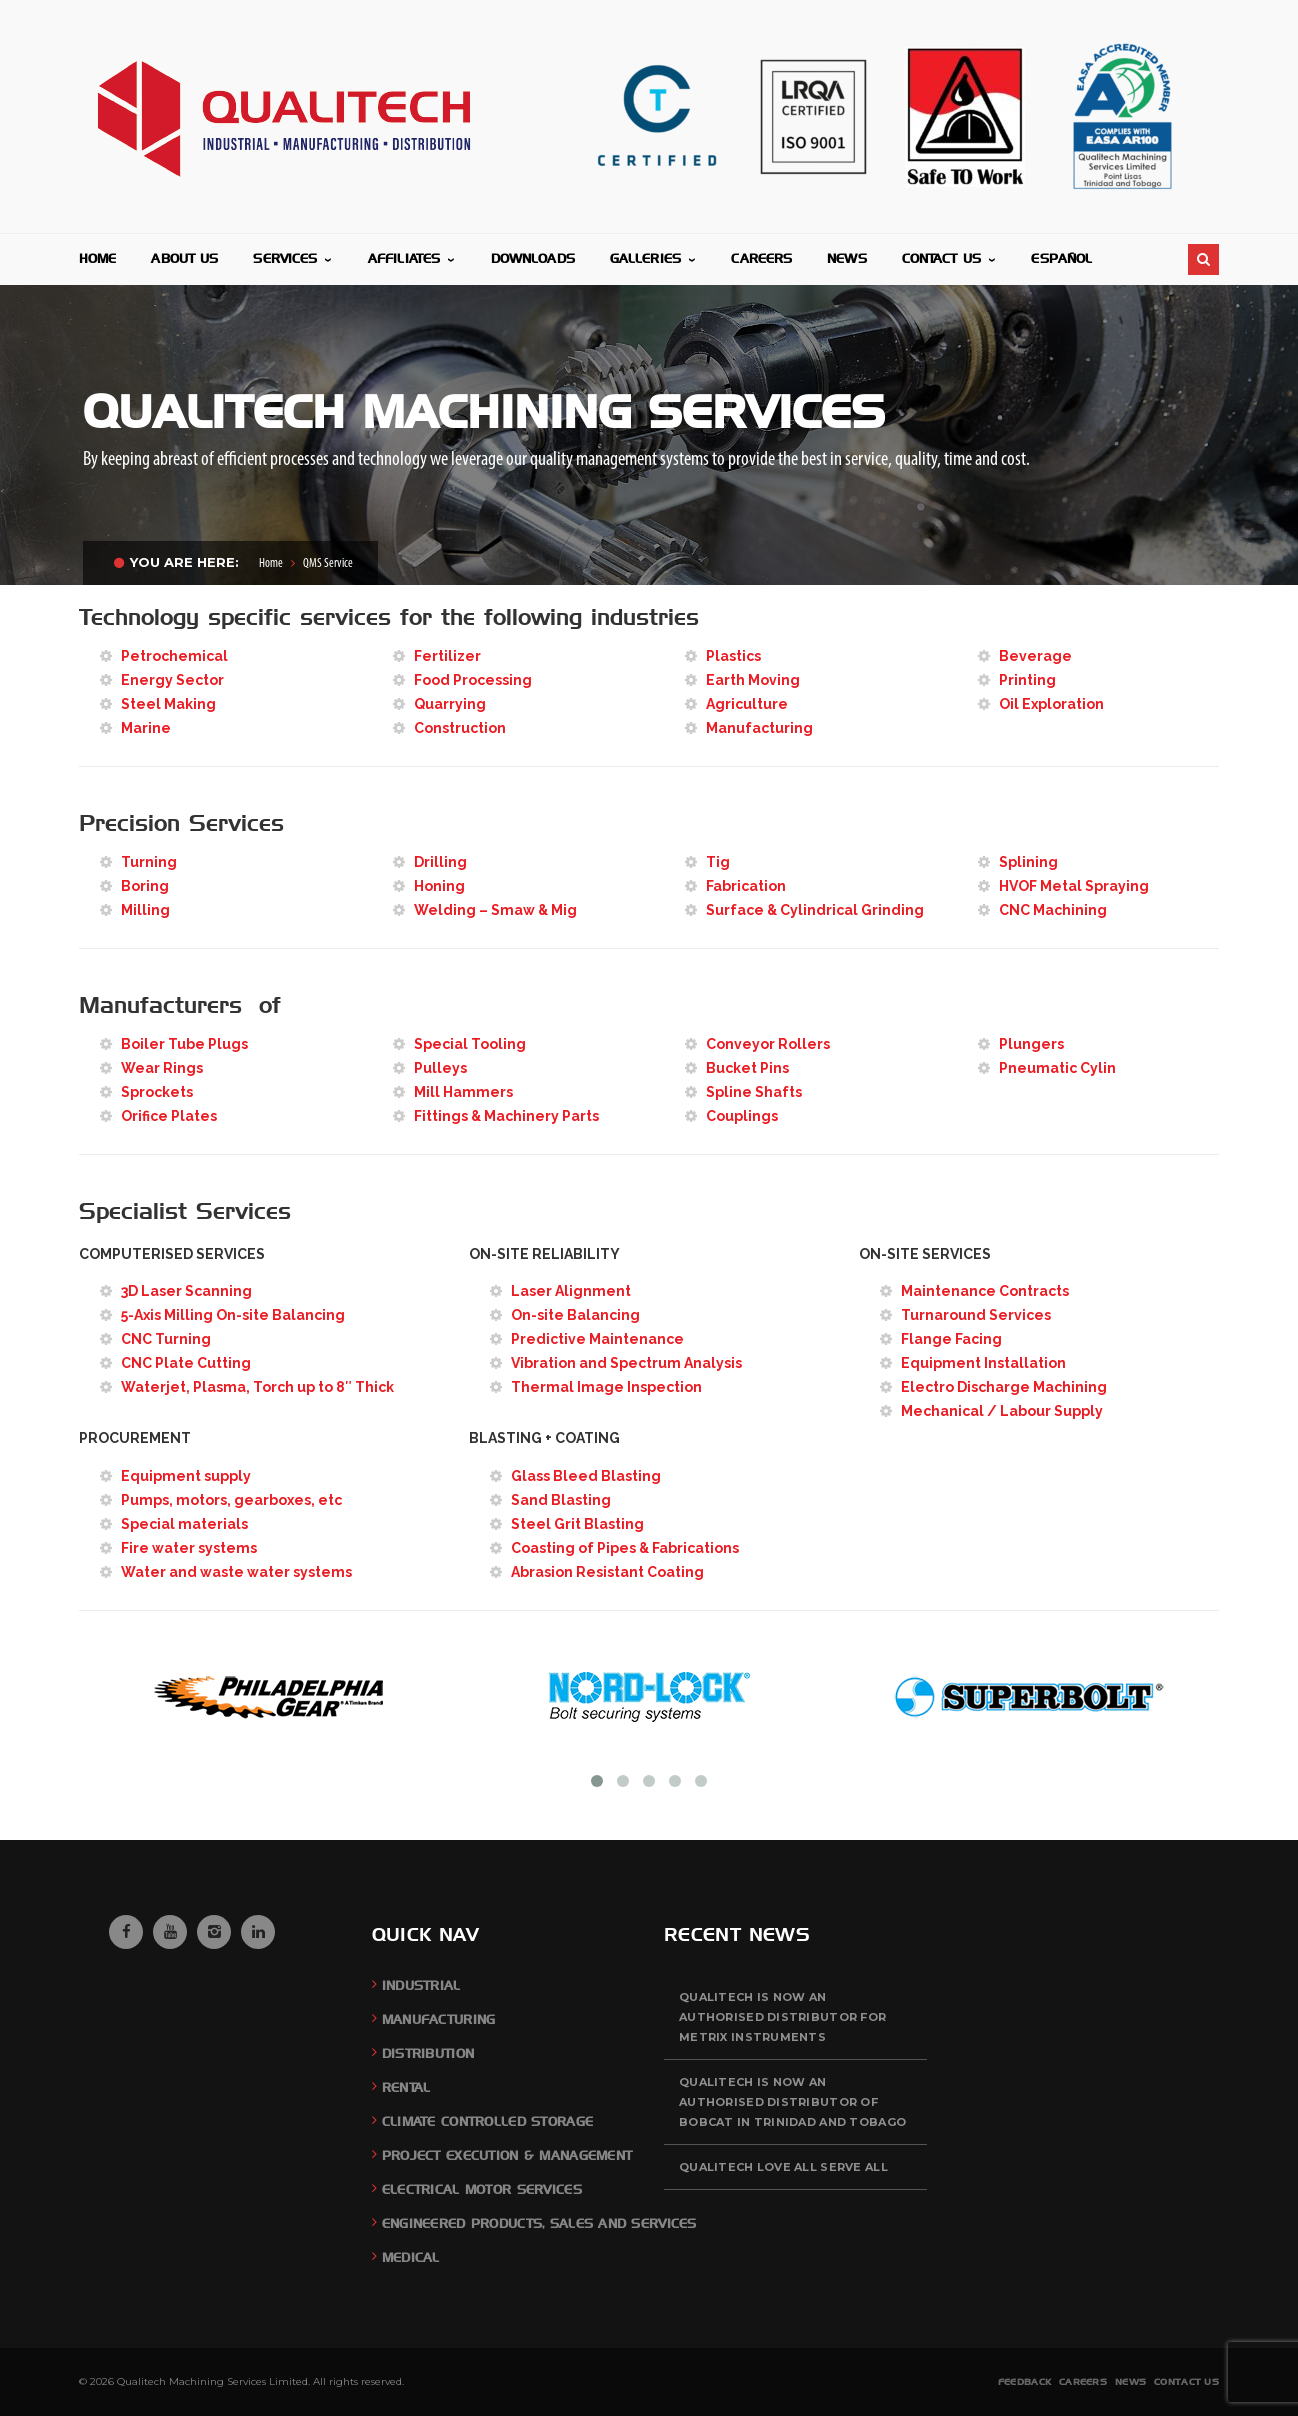 The height and width of the screenshot is (2416, 1298). Describe the element at coordinates (487, 2121) in the screenshot. I see `Climate Controlled Storage` at that location.